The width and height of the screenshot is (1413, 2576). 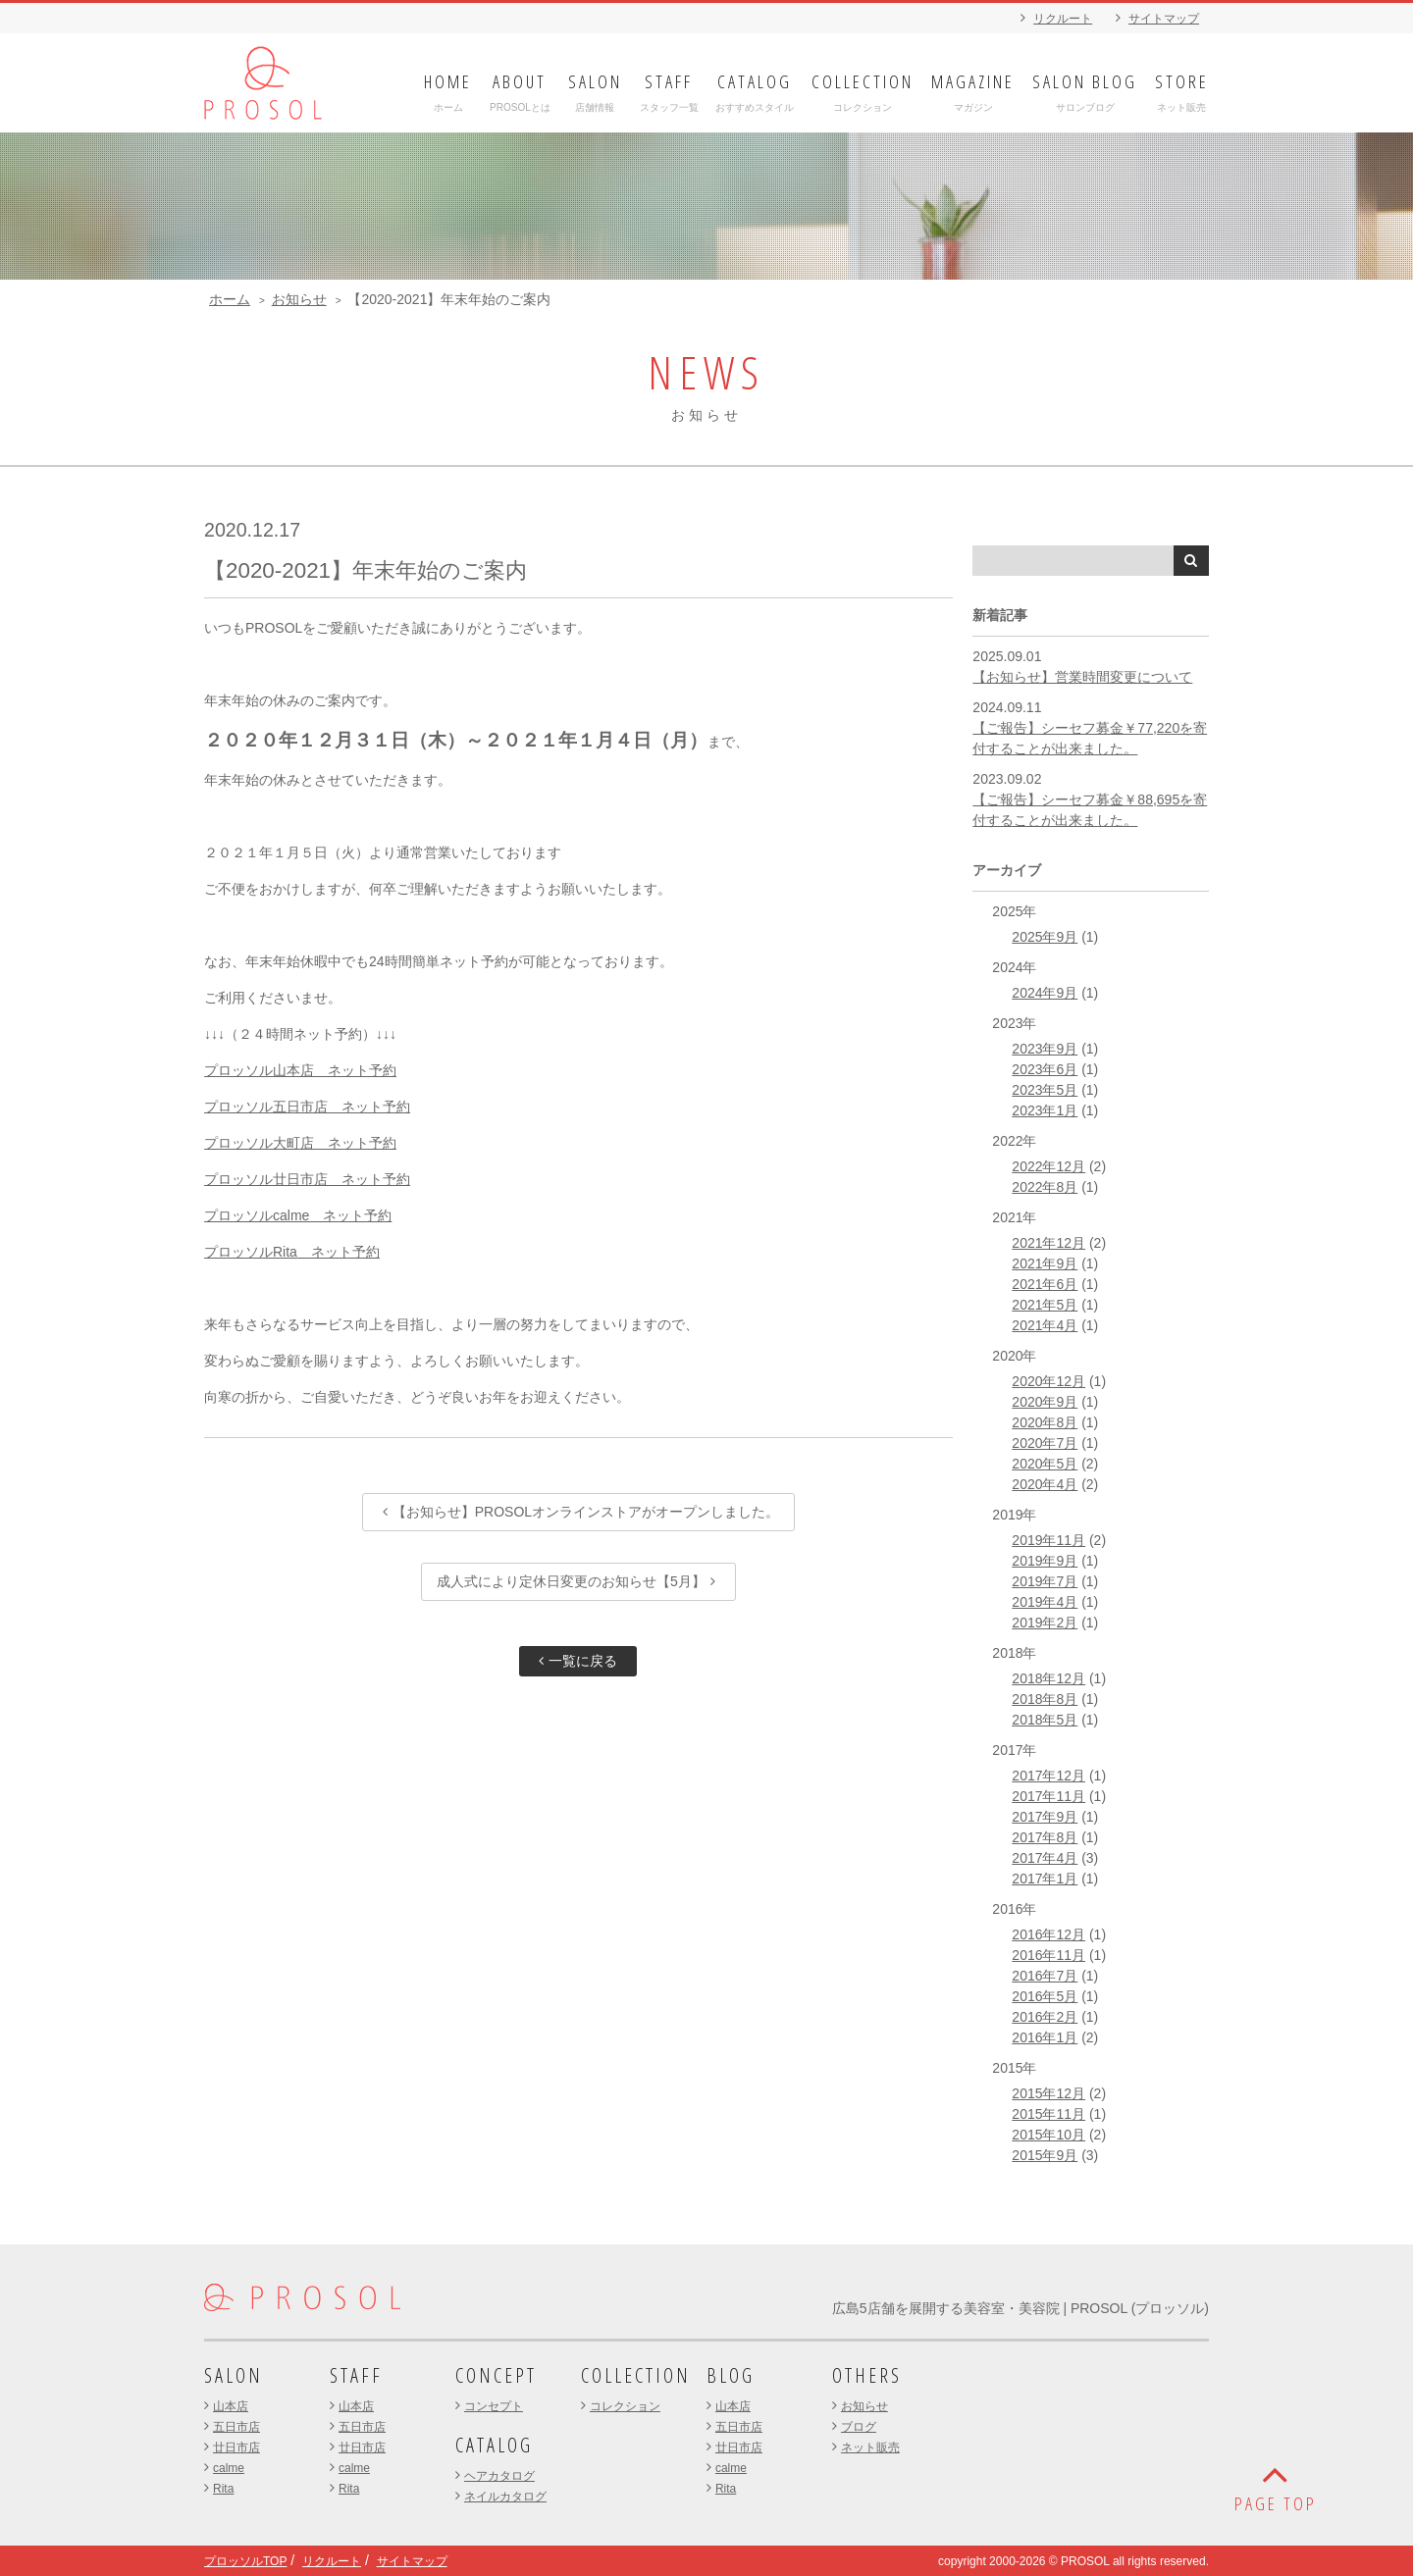 I want to click on 2020年7月, so click(x=1044, y=1443).